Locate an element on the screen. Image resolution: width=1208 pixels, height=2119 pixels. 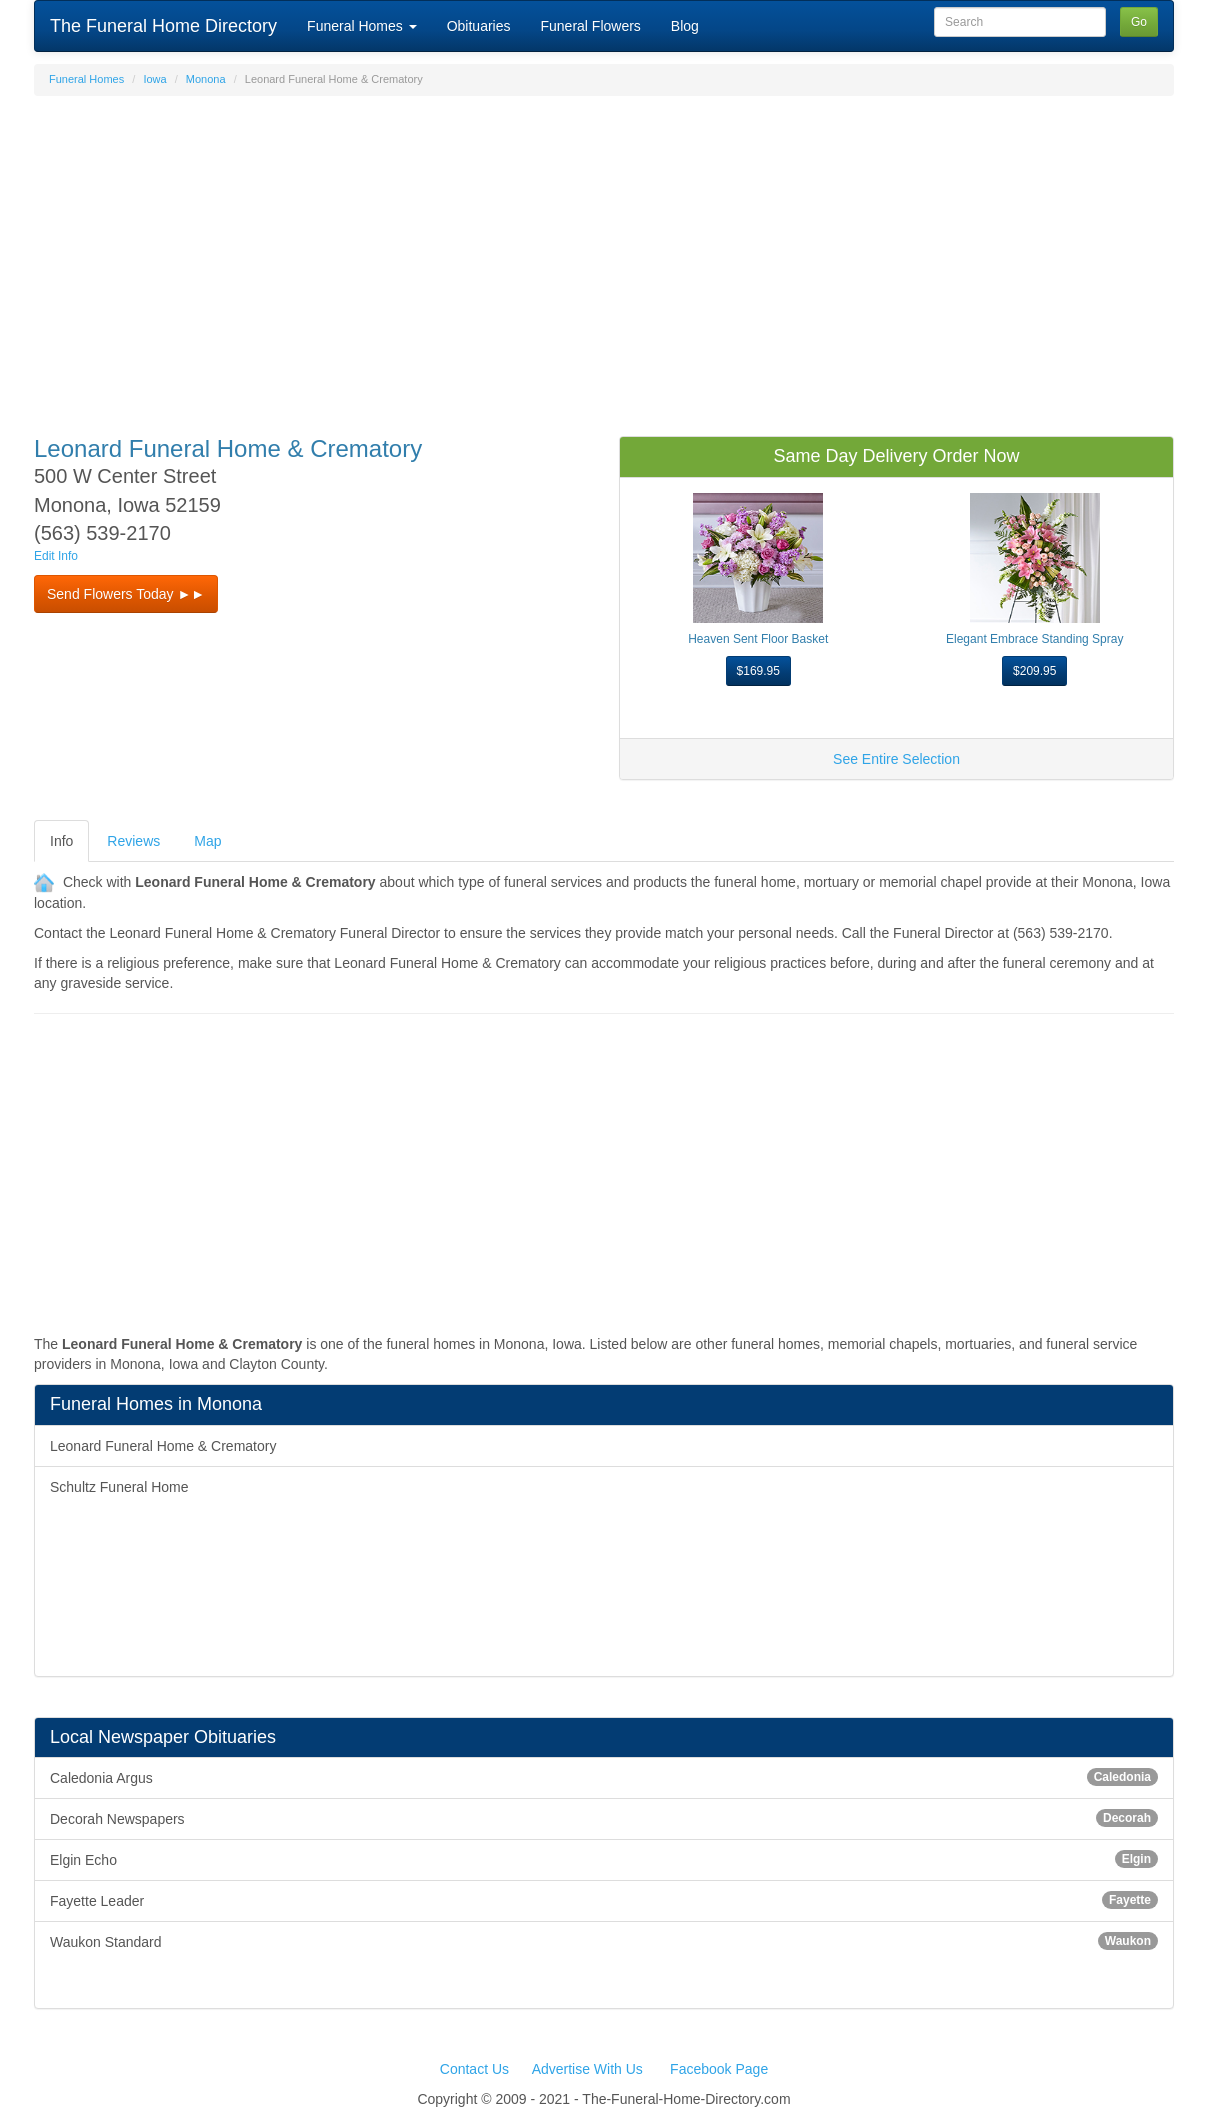
Reviews is located at coordinates (133, 841).